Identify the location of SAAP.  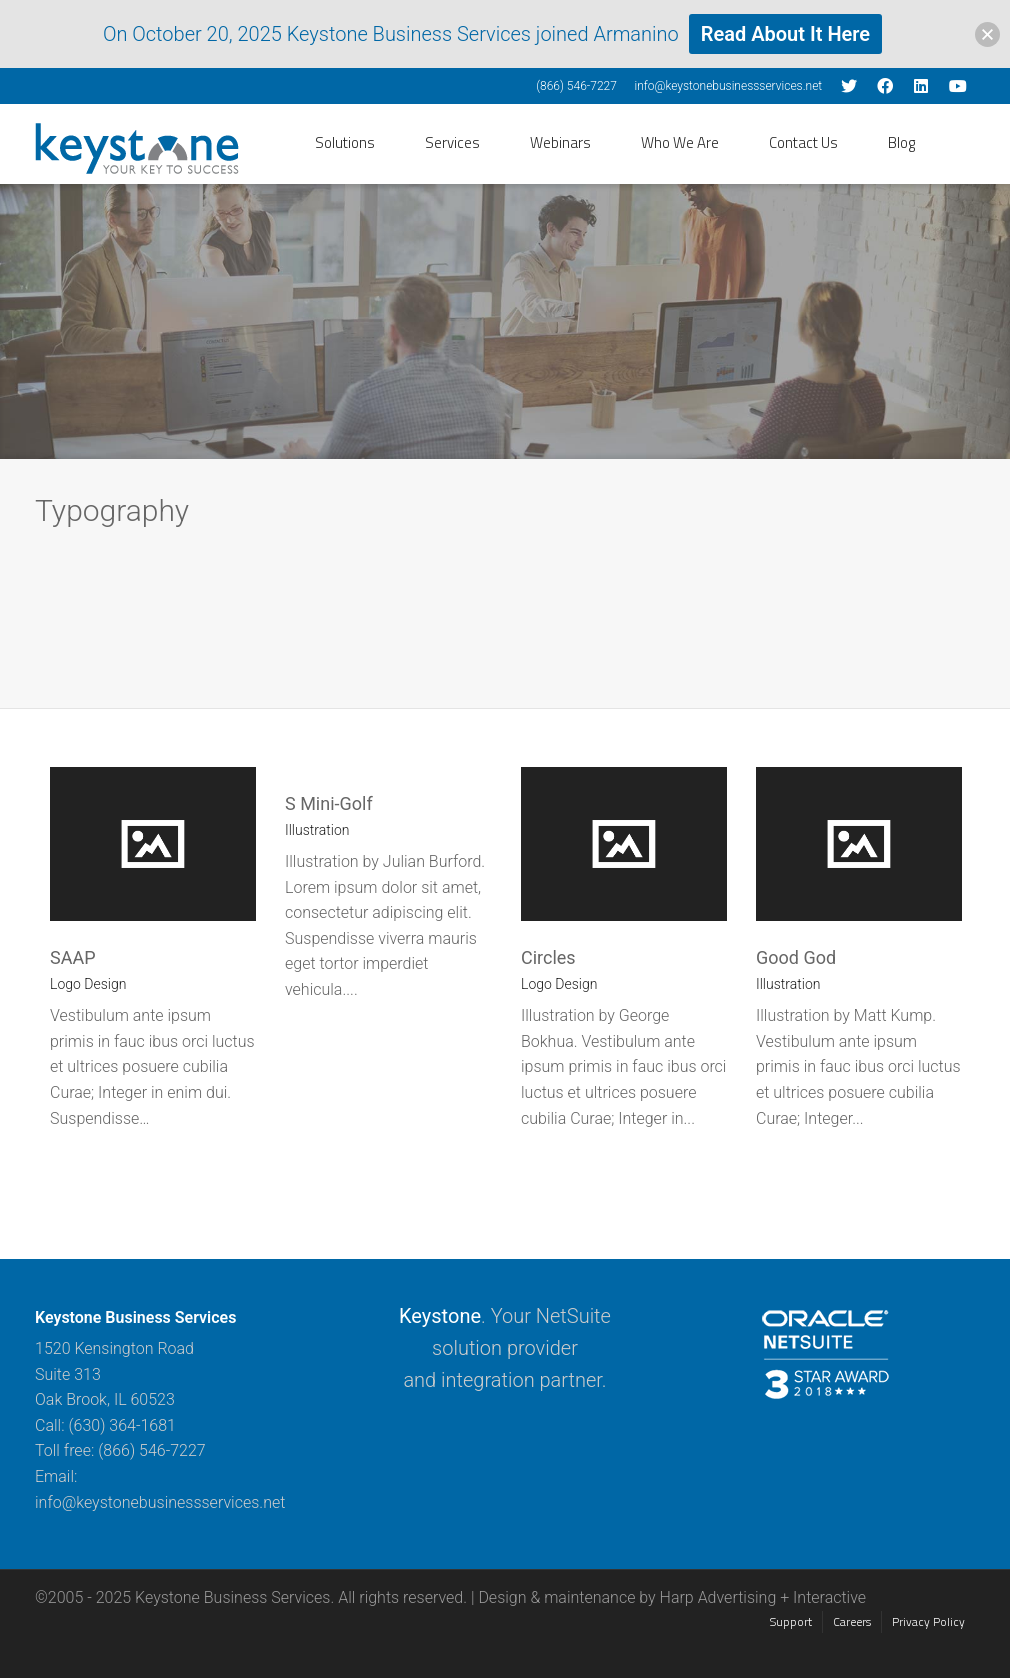
(73, 957).